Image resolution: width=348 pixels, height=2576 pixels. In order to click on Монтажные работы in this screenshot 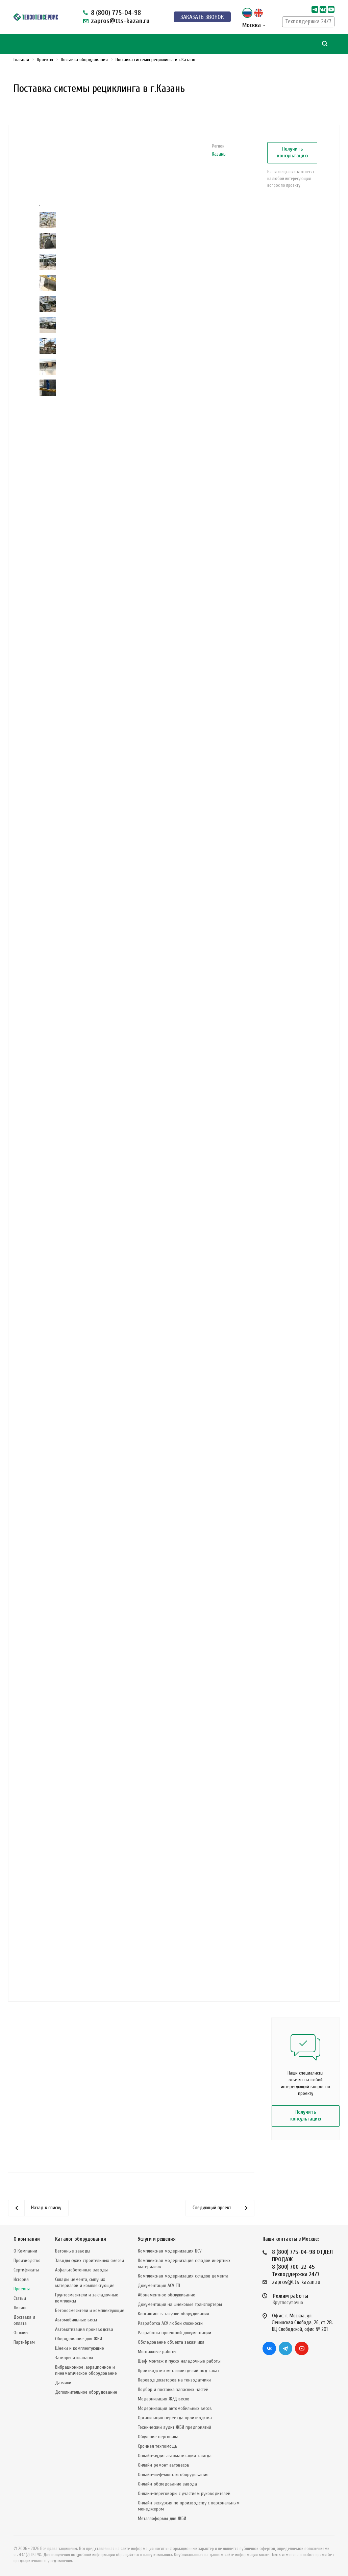, I will do `click(157, 2351)`.